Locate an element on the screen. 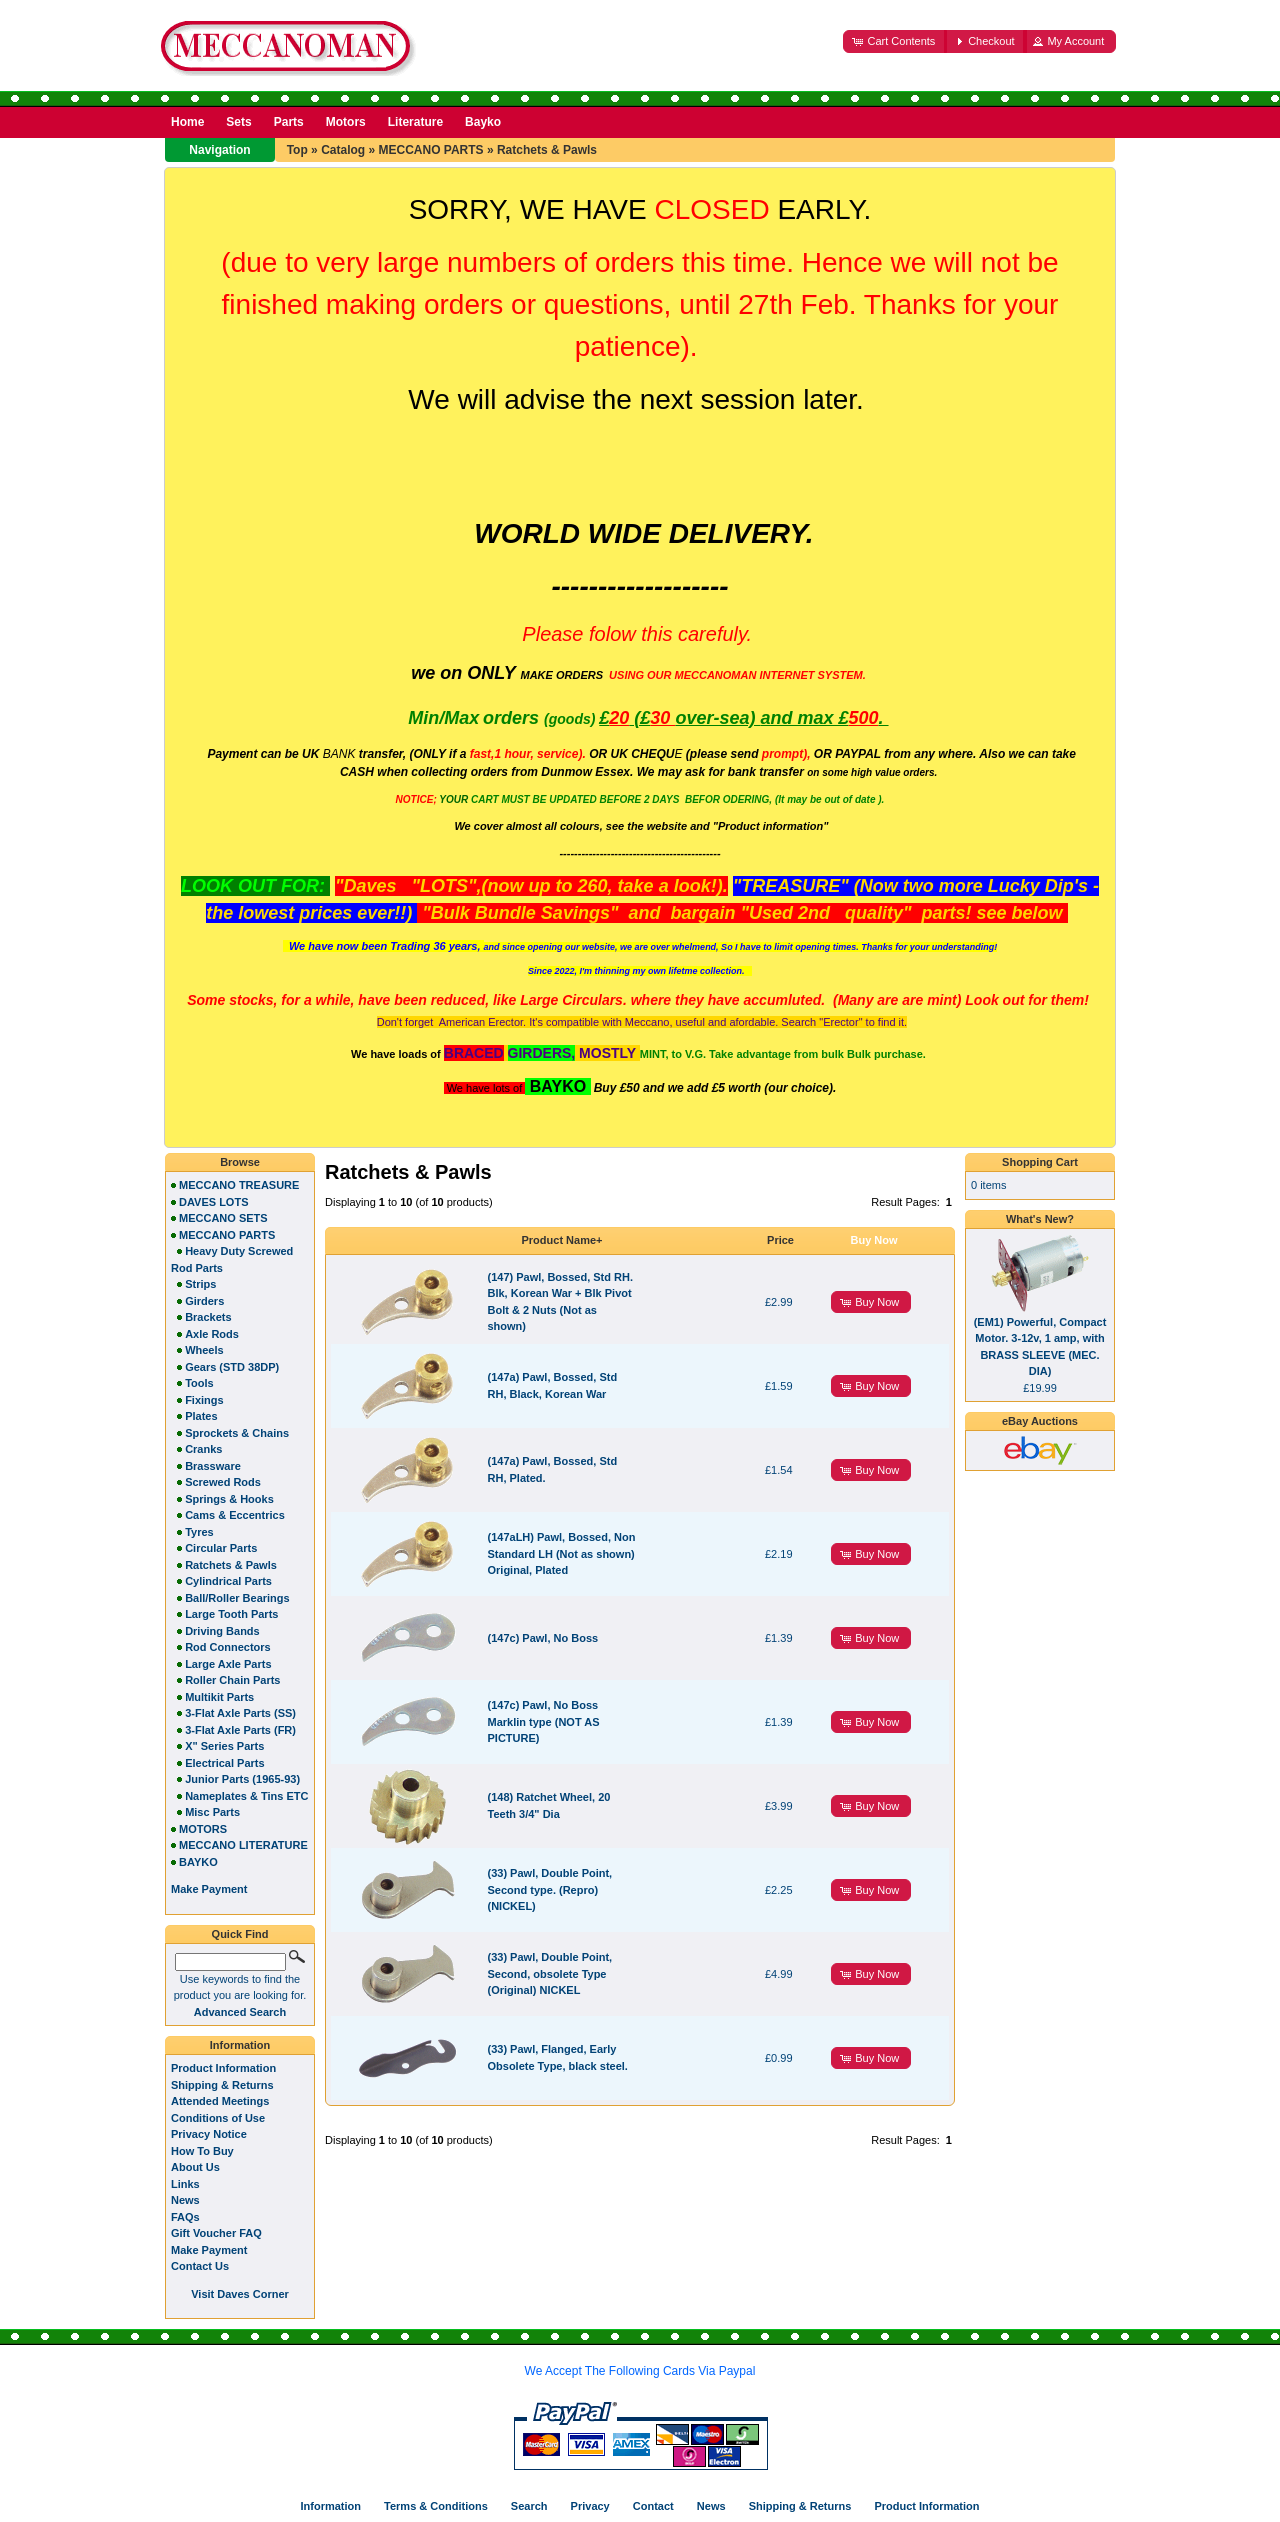 Image resolution: width=1280 pixels, height=2522 pixels. Sprockets & Chains is located at coordinates (237, 1433).